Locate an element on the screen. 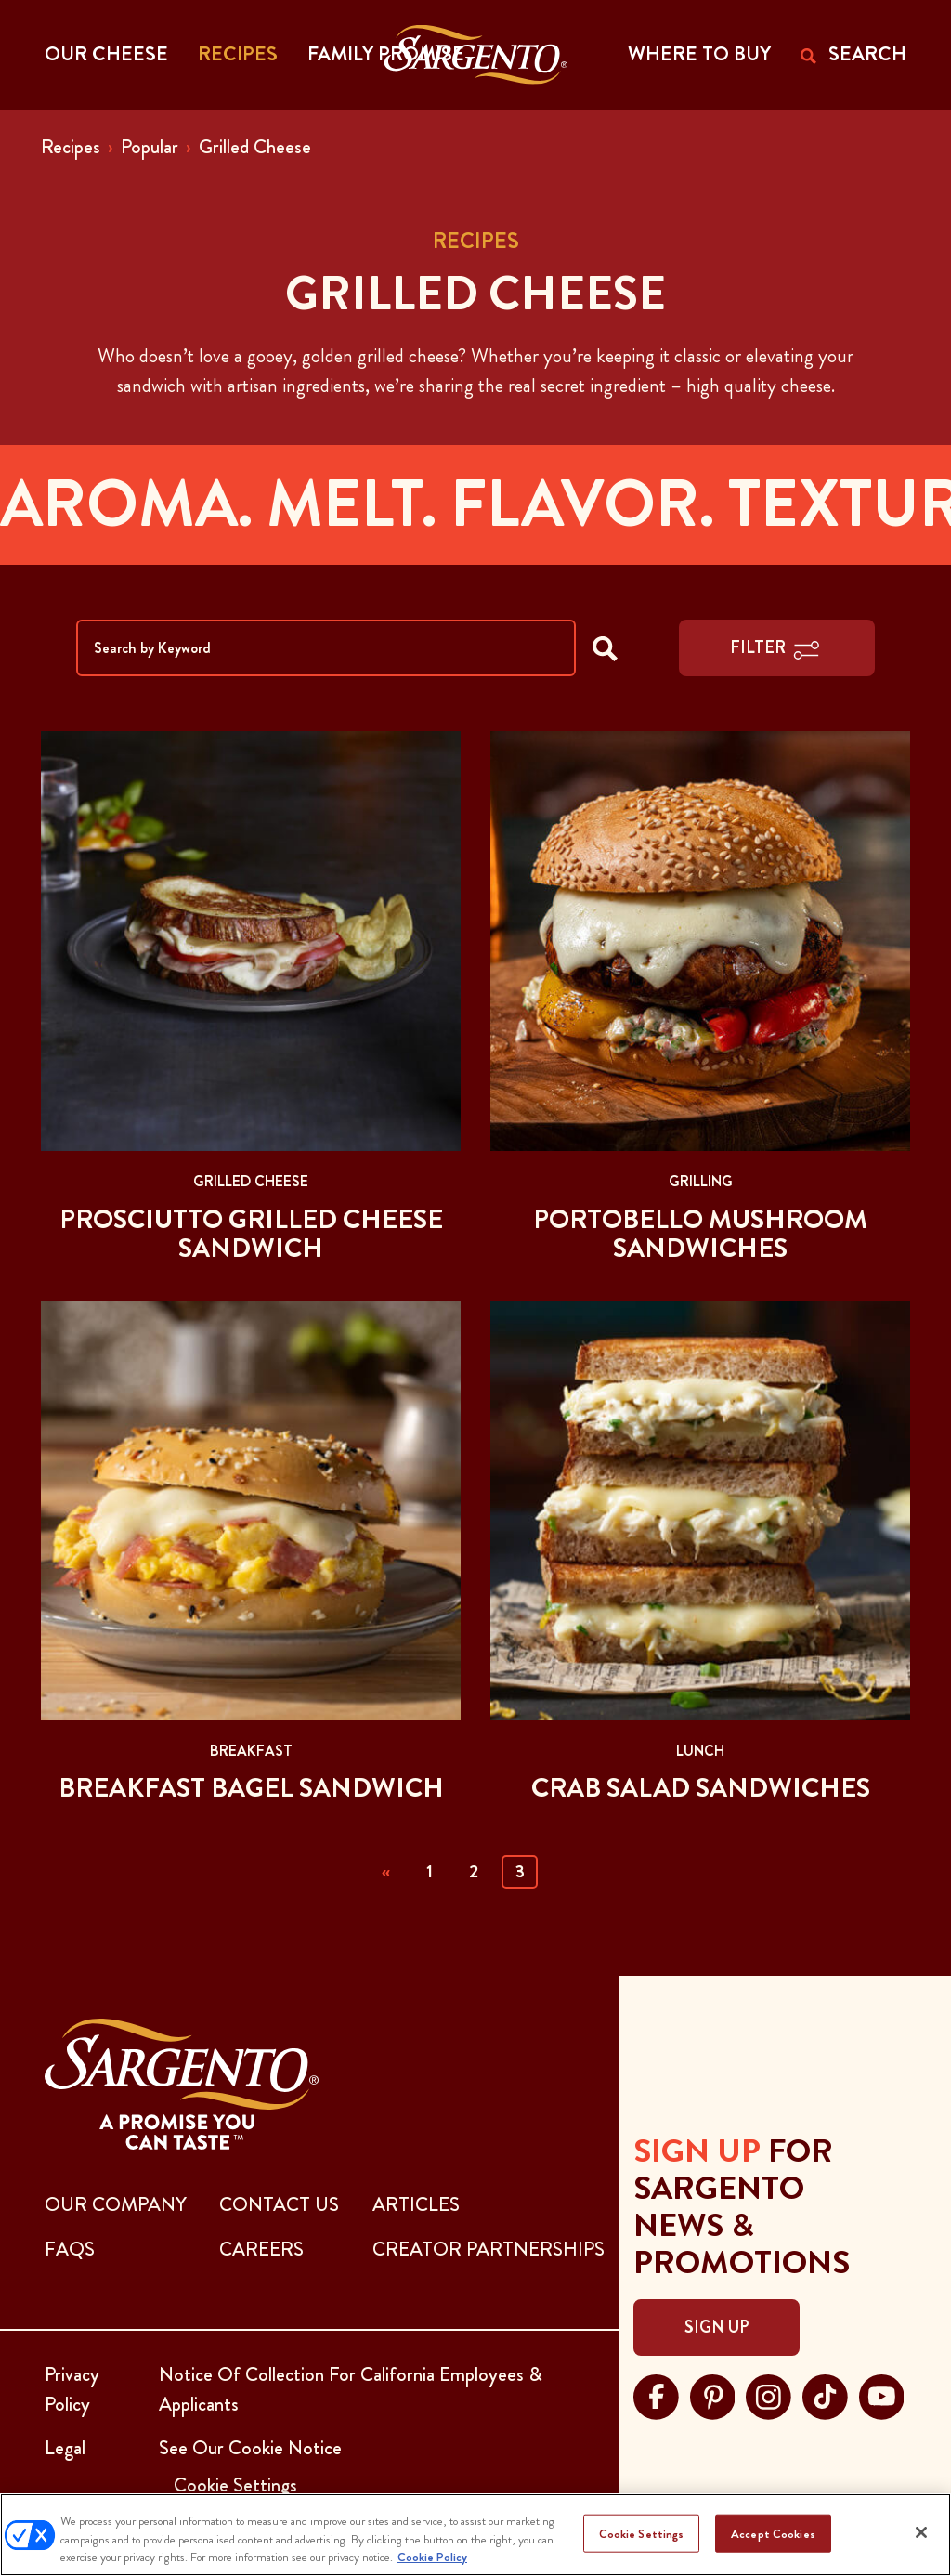 The width and height of the screenshot is (951, 2576). Sign Up is located at coordinates (716, 2327).